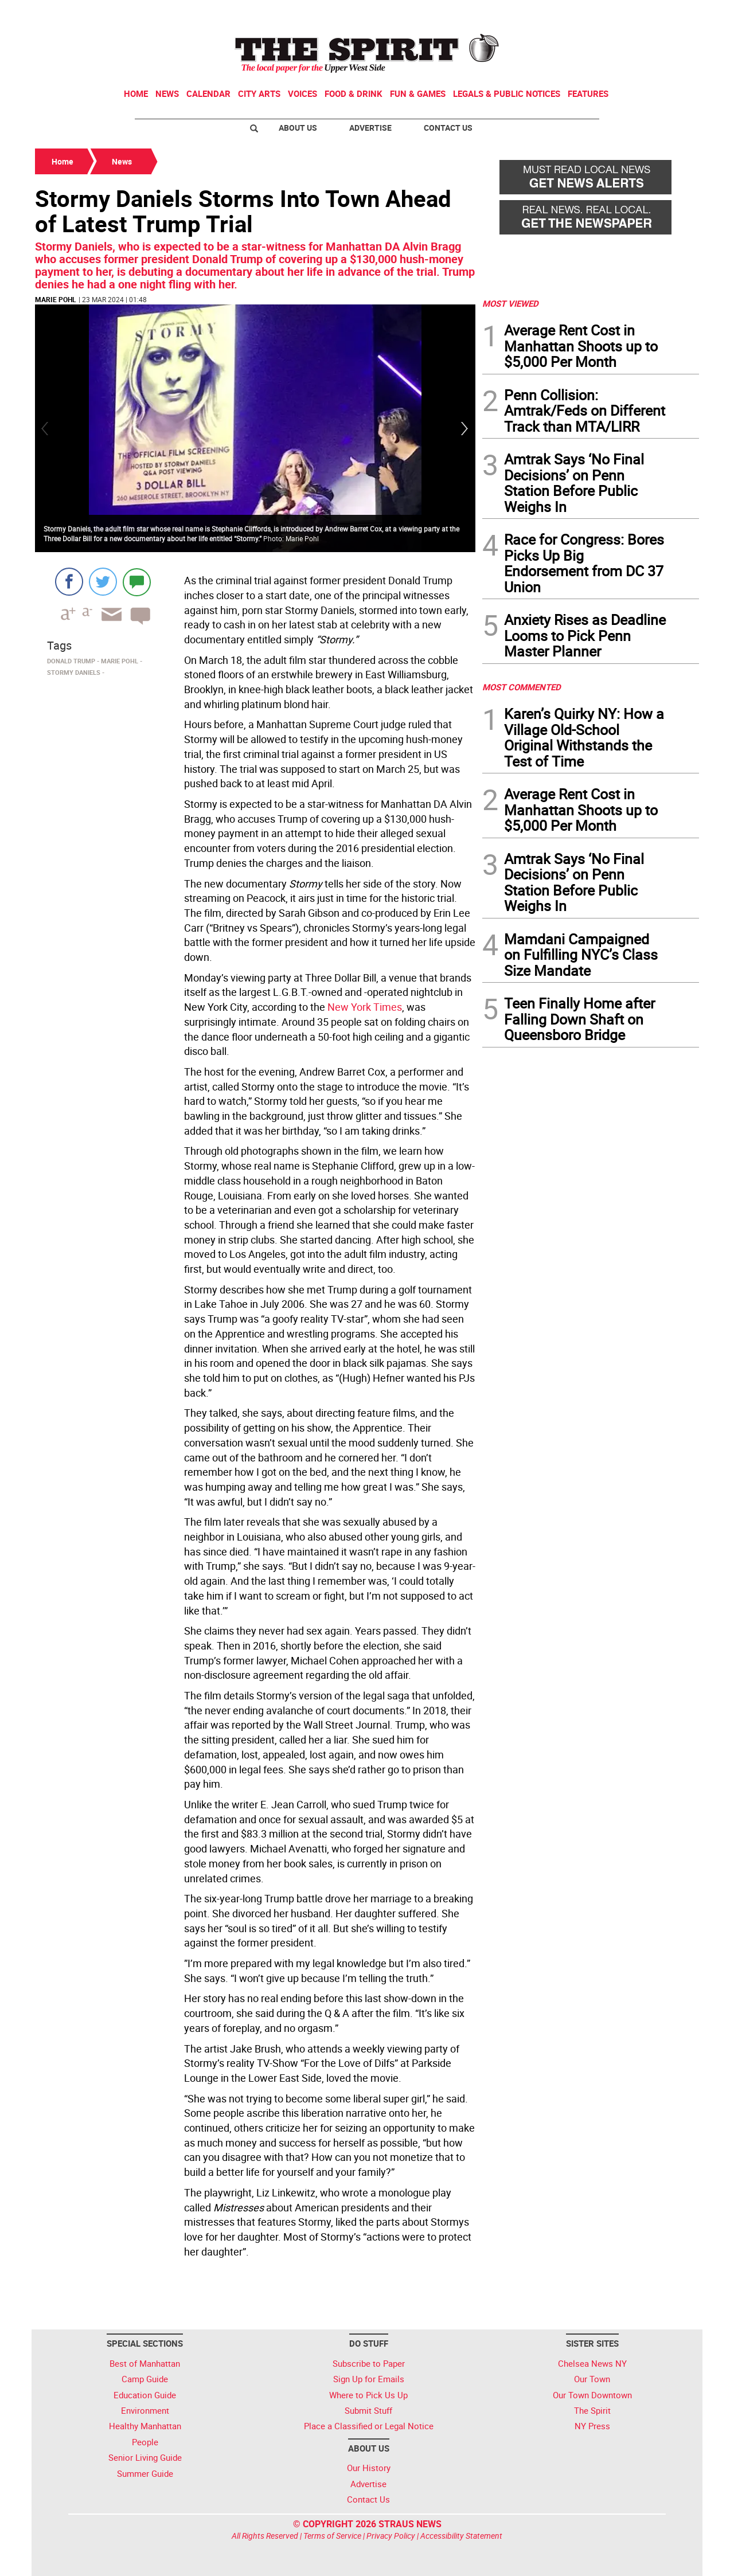 The height and width of the screenshot is (2576, 734). I want to click on Advertise, so click(370, 127).